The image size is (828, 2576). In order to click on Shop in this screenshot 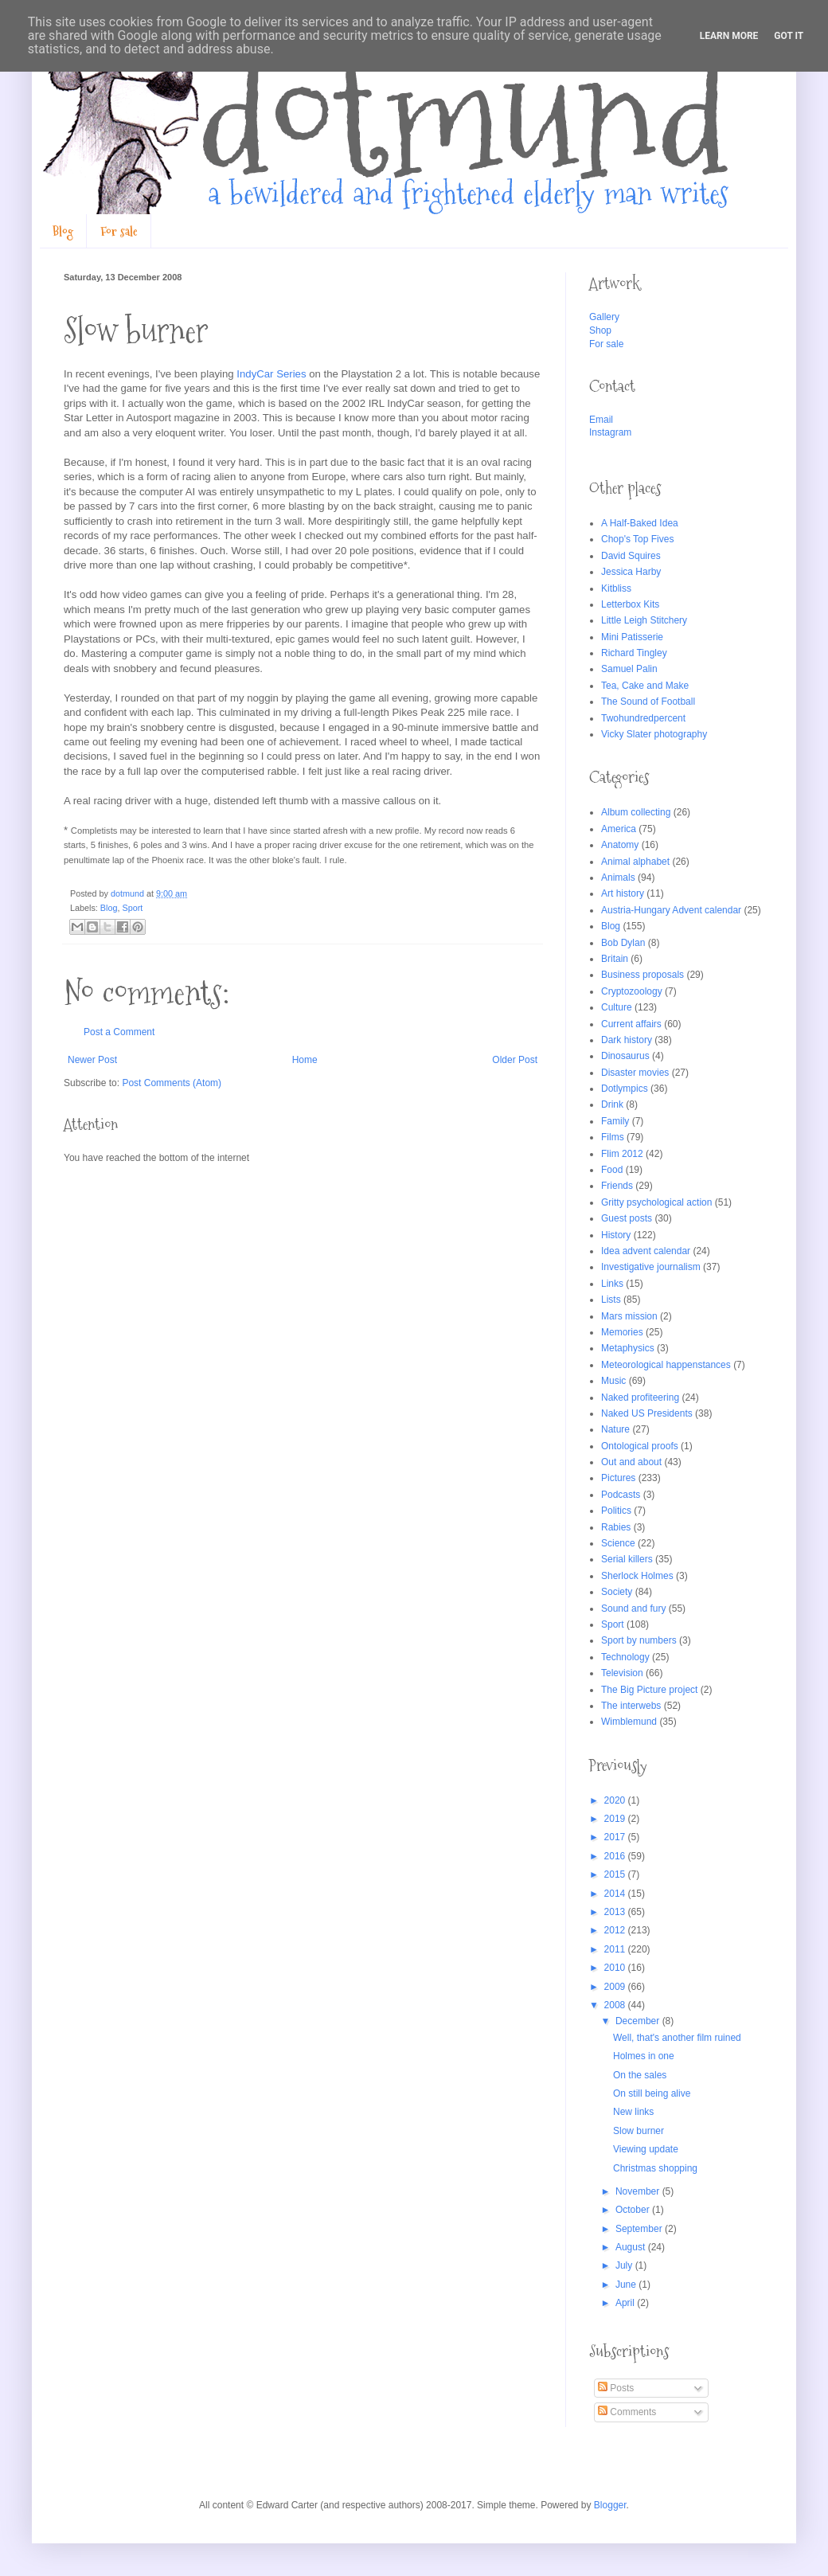, I will do `click(600, 330)`.